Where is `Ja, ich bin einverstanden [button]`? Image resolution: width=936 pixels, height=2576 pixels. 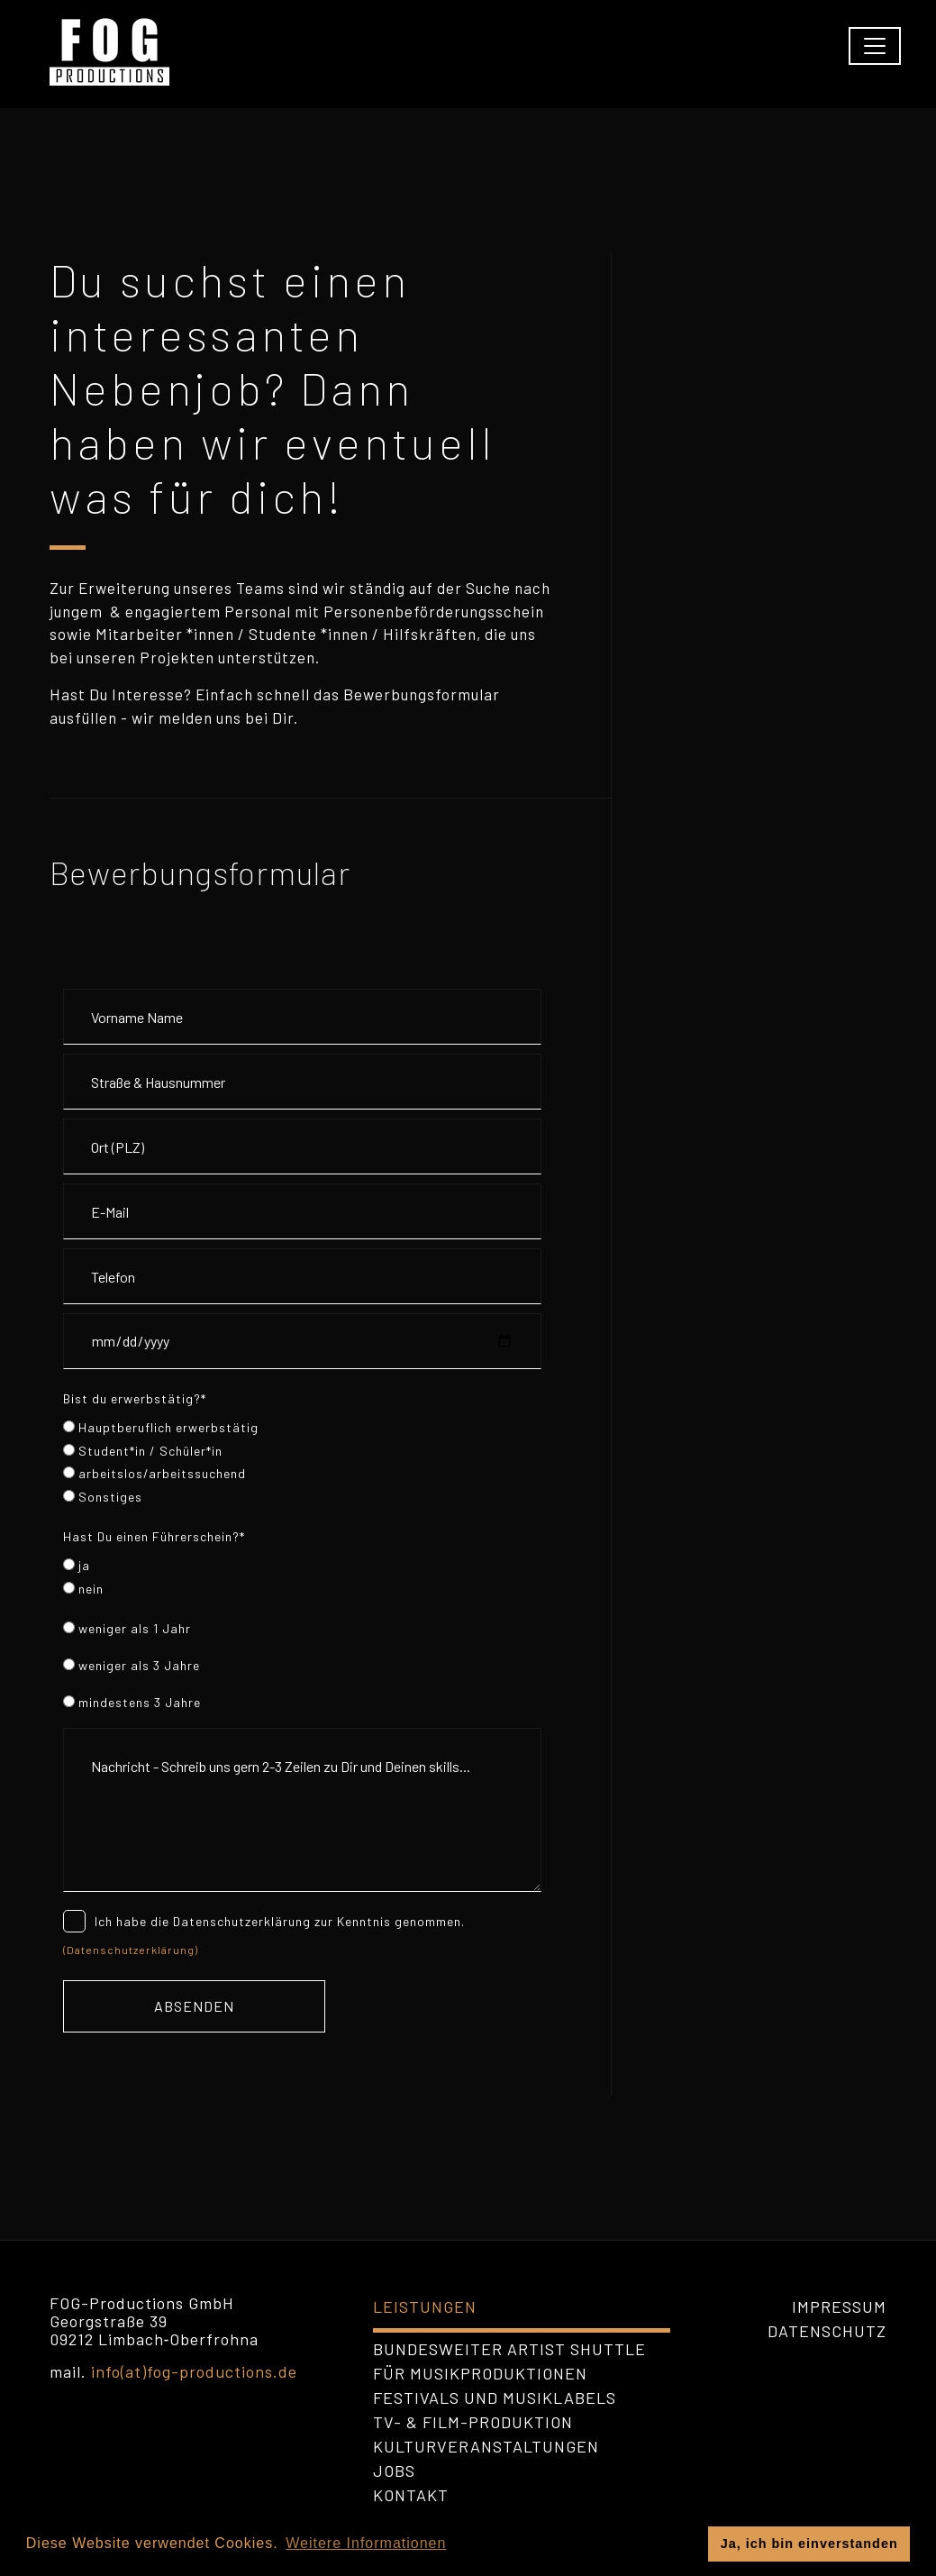 Ja, ich bin einverstanden [button] is located at coordinates (809, 2543).